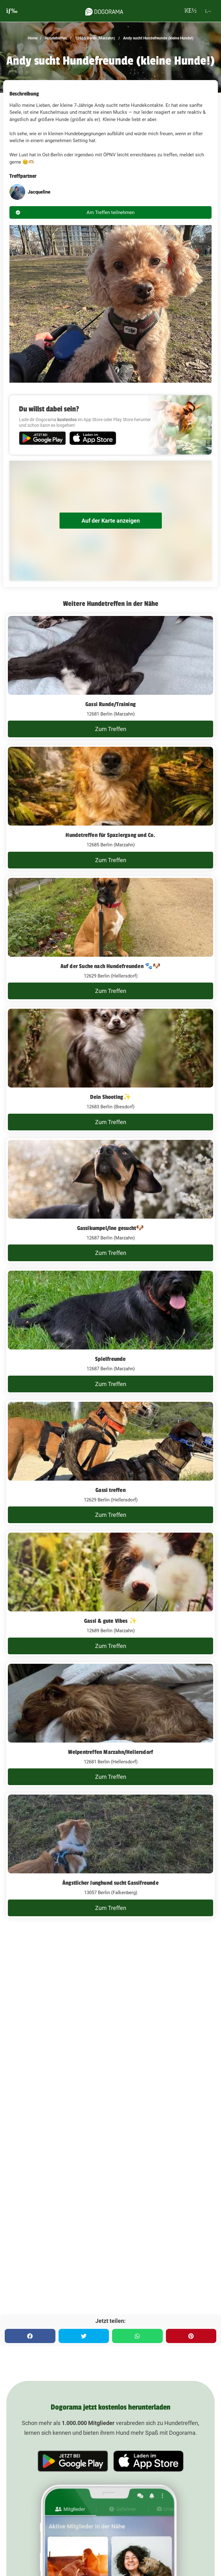  I want to click on Auf der Suche nach Hundefreunden 🐾🐶, so click(110, 966).